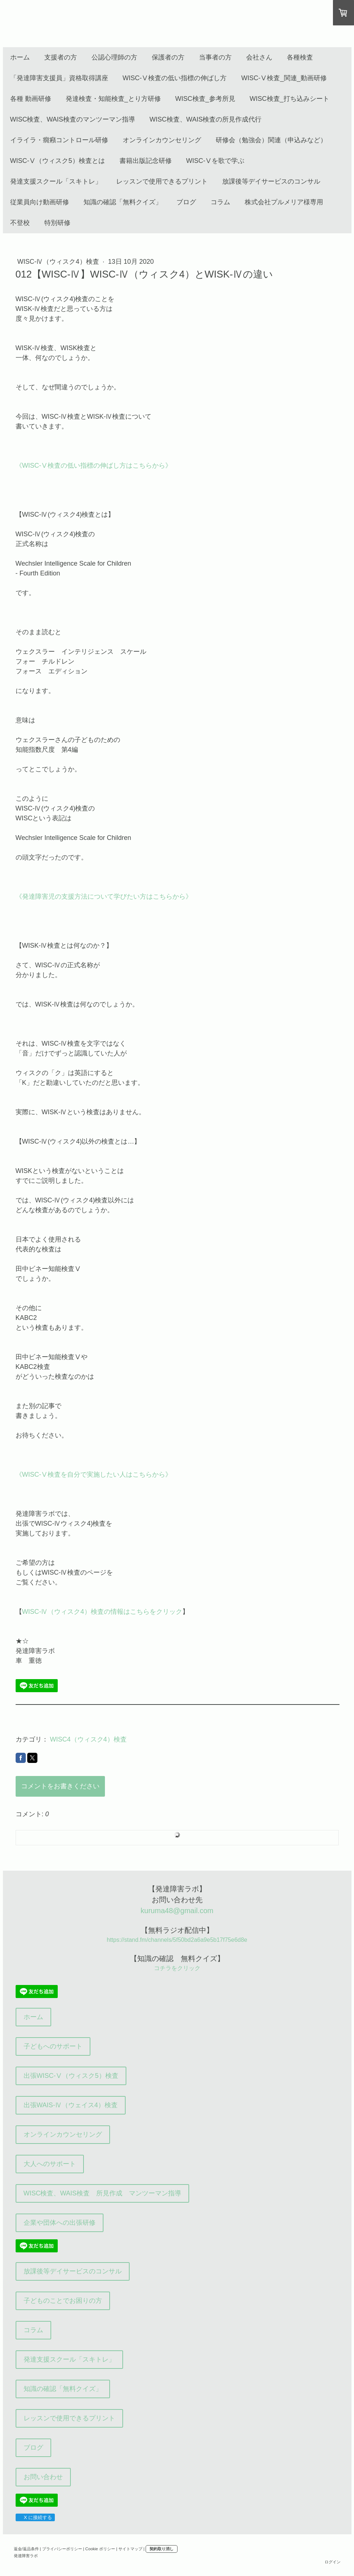 The height and width of the screenshot is (2576, 354). Describe the element at coordinates (56, 181) in the screenshot. I see `発達支援スクール「スキトレ」` at that location.